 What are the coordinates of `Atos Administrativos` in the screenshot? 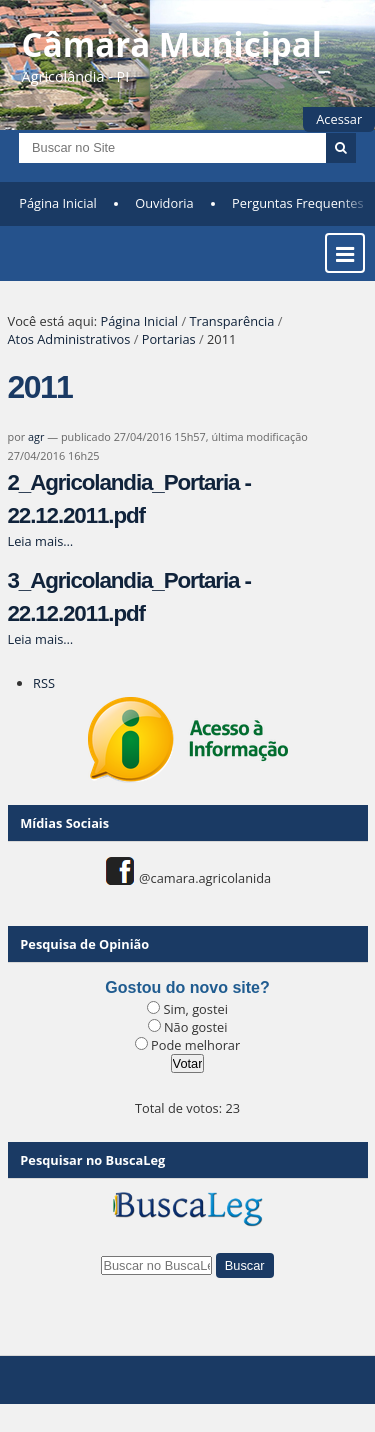 It's located at (69, 339).